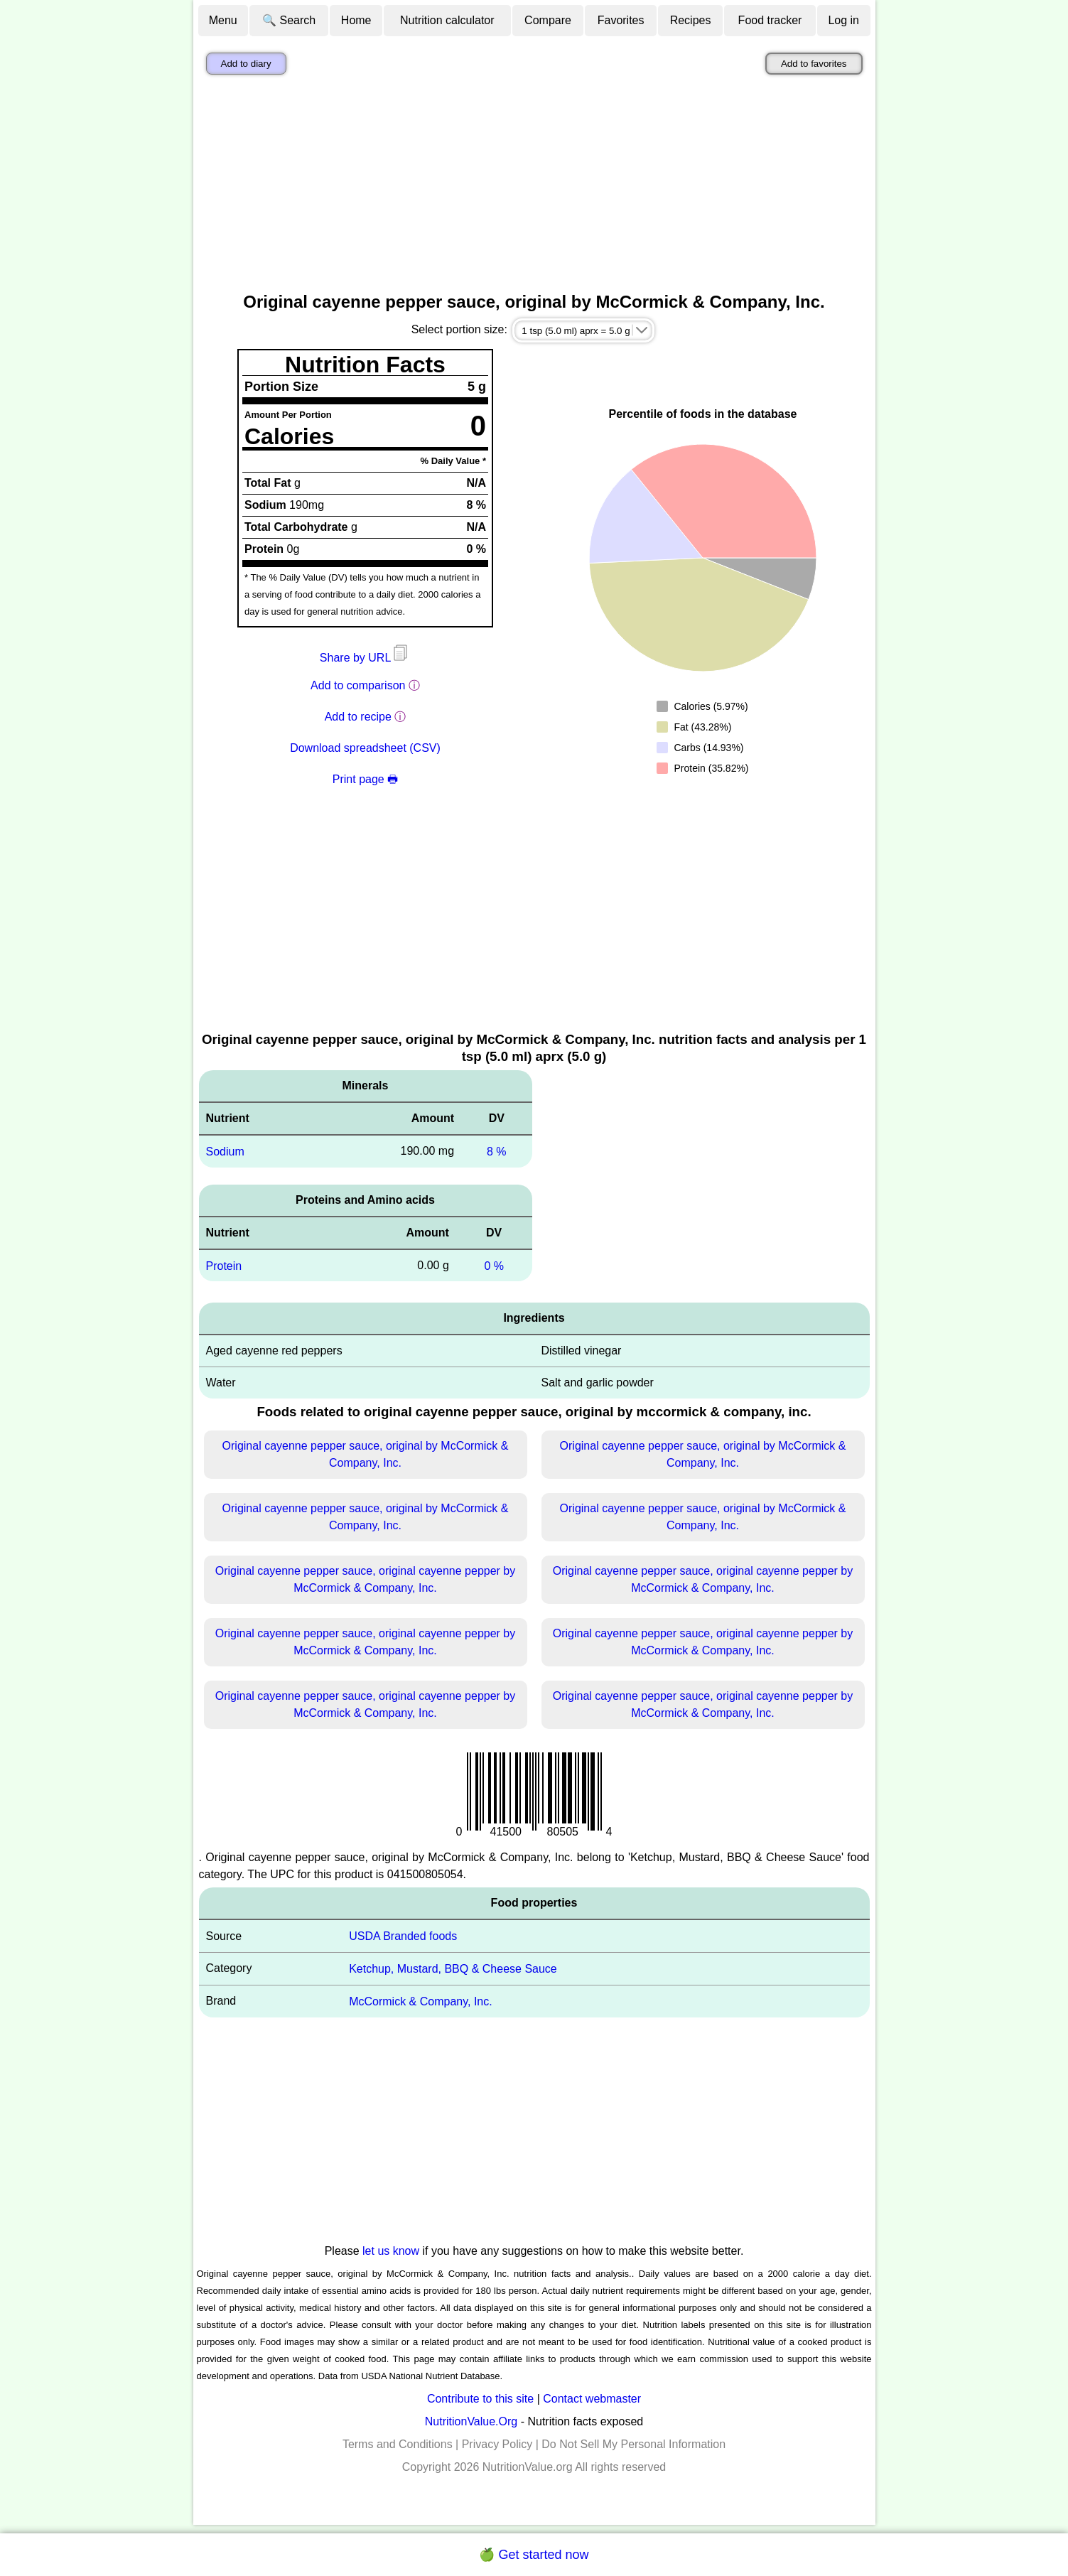 The image size is (1068, 2576). Describe the element at coordinates (814, 63) in the screenshot. I see `Add to favorites` at that location.